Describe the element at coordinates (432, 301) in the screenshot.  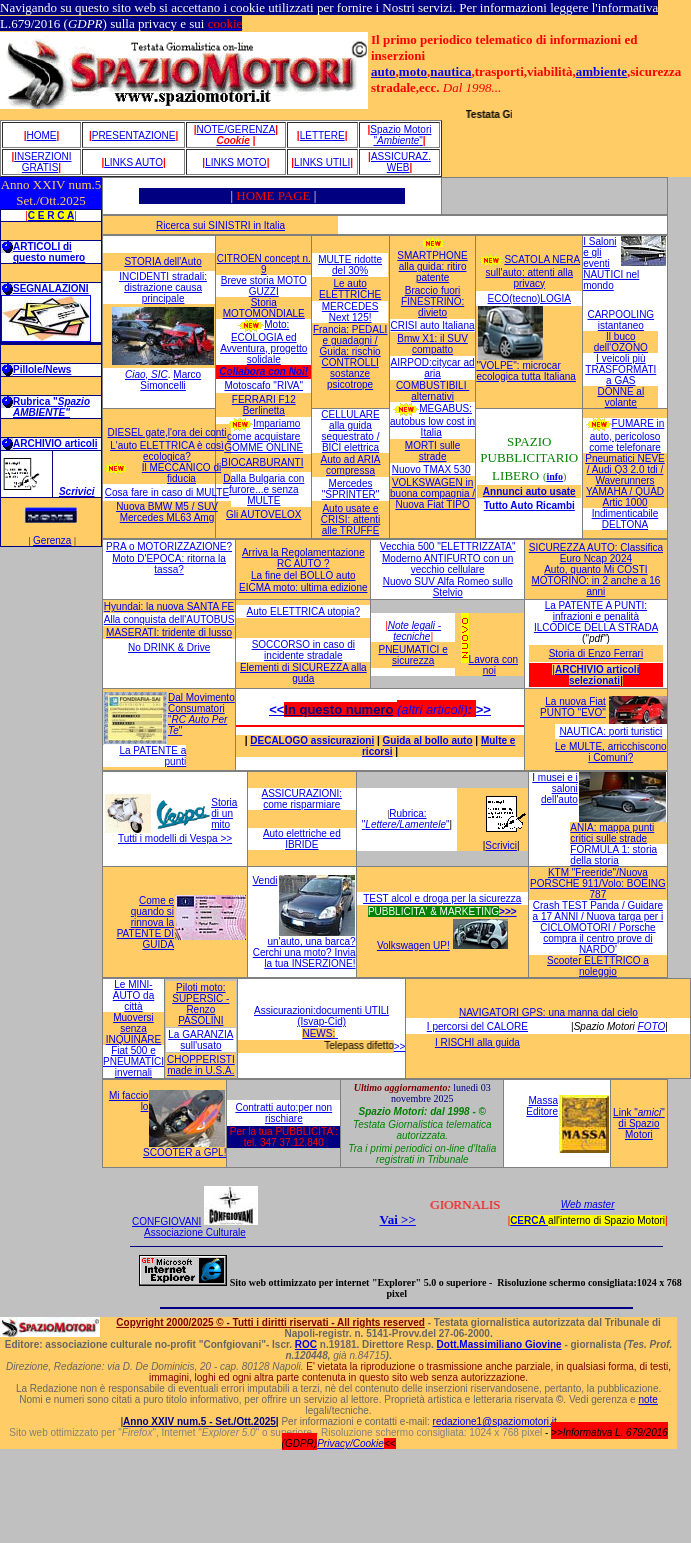
I see `Braccio fuori FINESTRINO: divieto` at that location.